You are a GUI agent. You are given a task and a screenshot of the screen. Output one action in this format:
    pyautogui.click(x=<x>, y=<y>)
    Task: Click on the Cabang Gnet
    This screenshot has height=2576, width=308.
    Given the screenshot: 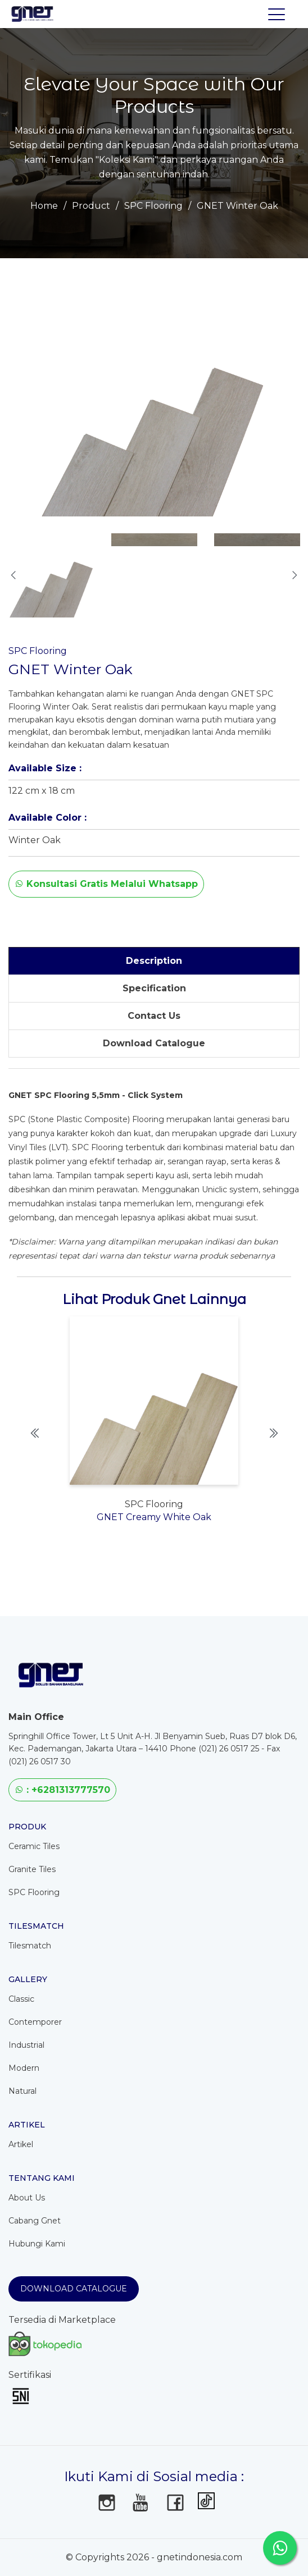 What is the action you would take?
    pyautogui.click(x=34, y=2221)
    